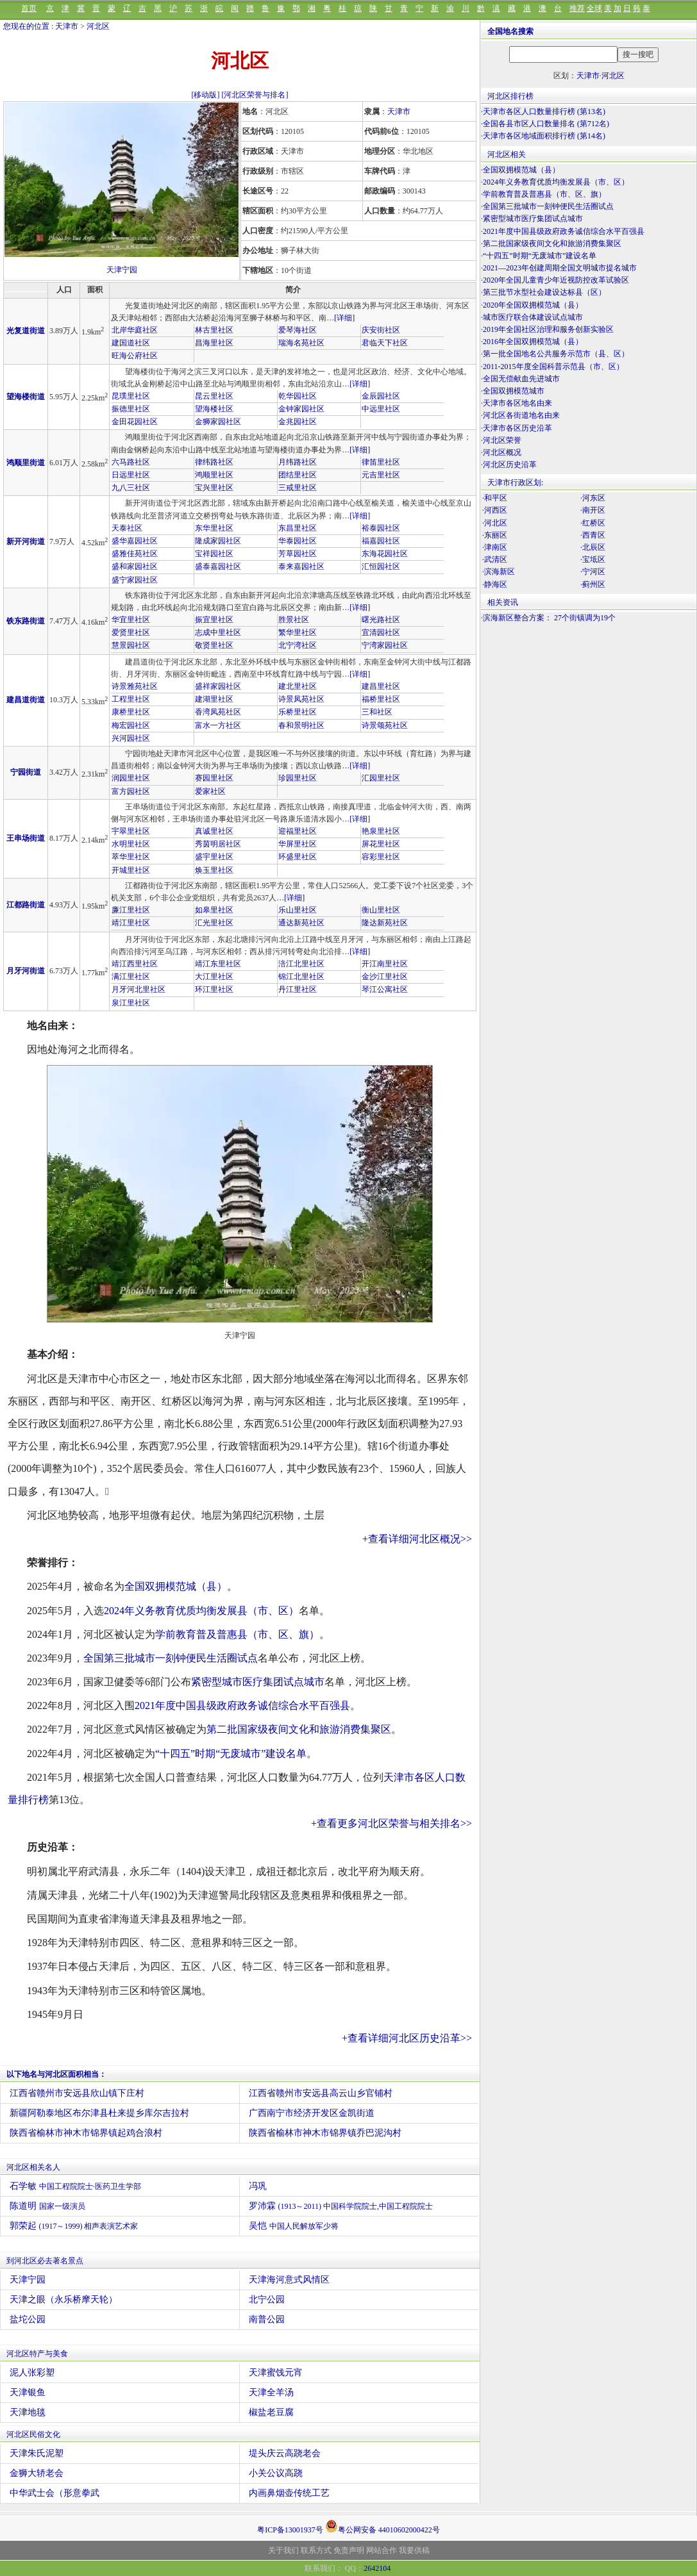 This screenshot has width=697, height=2576. I want to click on 通达新苑社区, so click(301, 922).